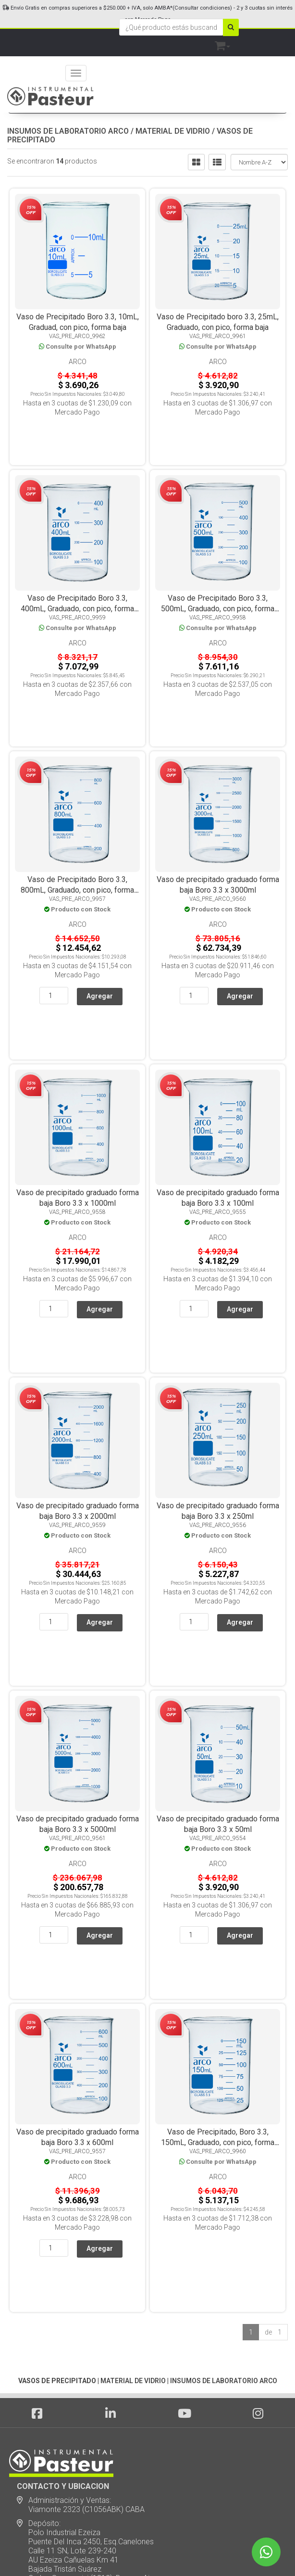 The width and height of the screenshot is (295, 2576). Describe the element at coordinates (75, 2383) in the screenshot. I see `Suscribite a nuestro newsletter` at that location.